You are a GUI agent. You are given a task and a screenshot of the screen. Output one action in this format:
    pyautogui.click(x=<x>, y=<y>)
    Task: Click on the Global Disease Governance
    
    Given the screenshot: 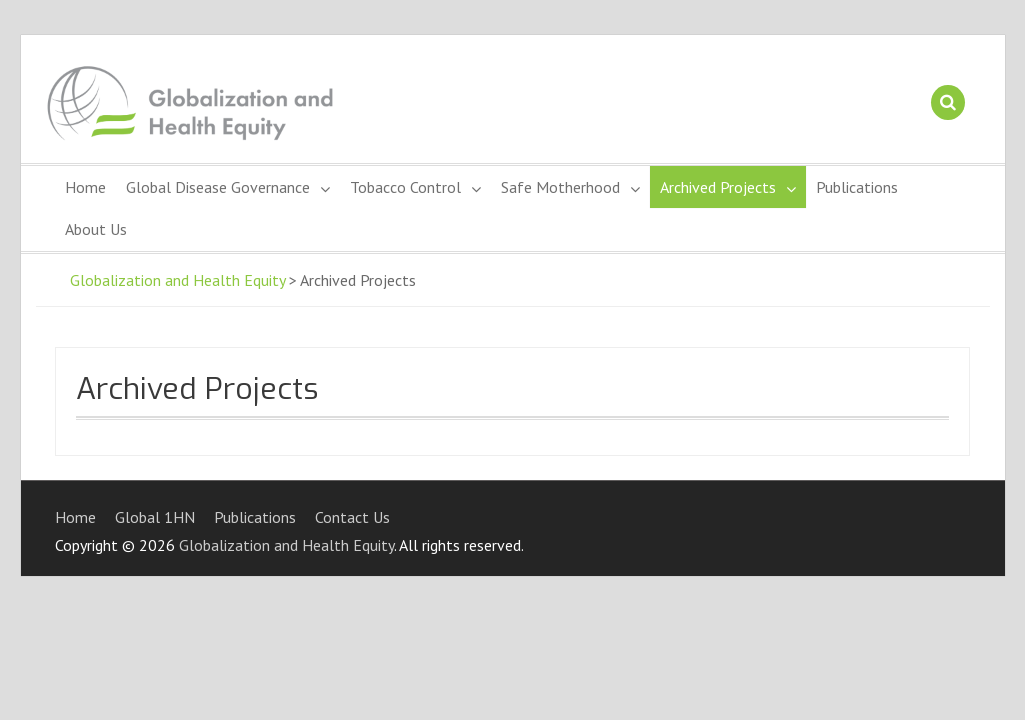 What is the action you would take?
    pyautogui.click(x=218, y=187)
    